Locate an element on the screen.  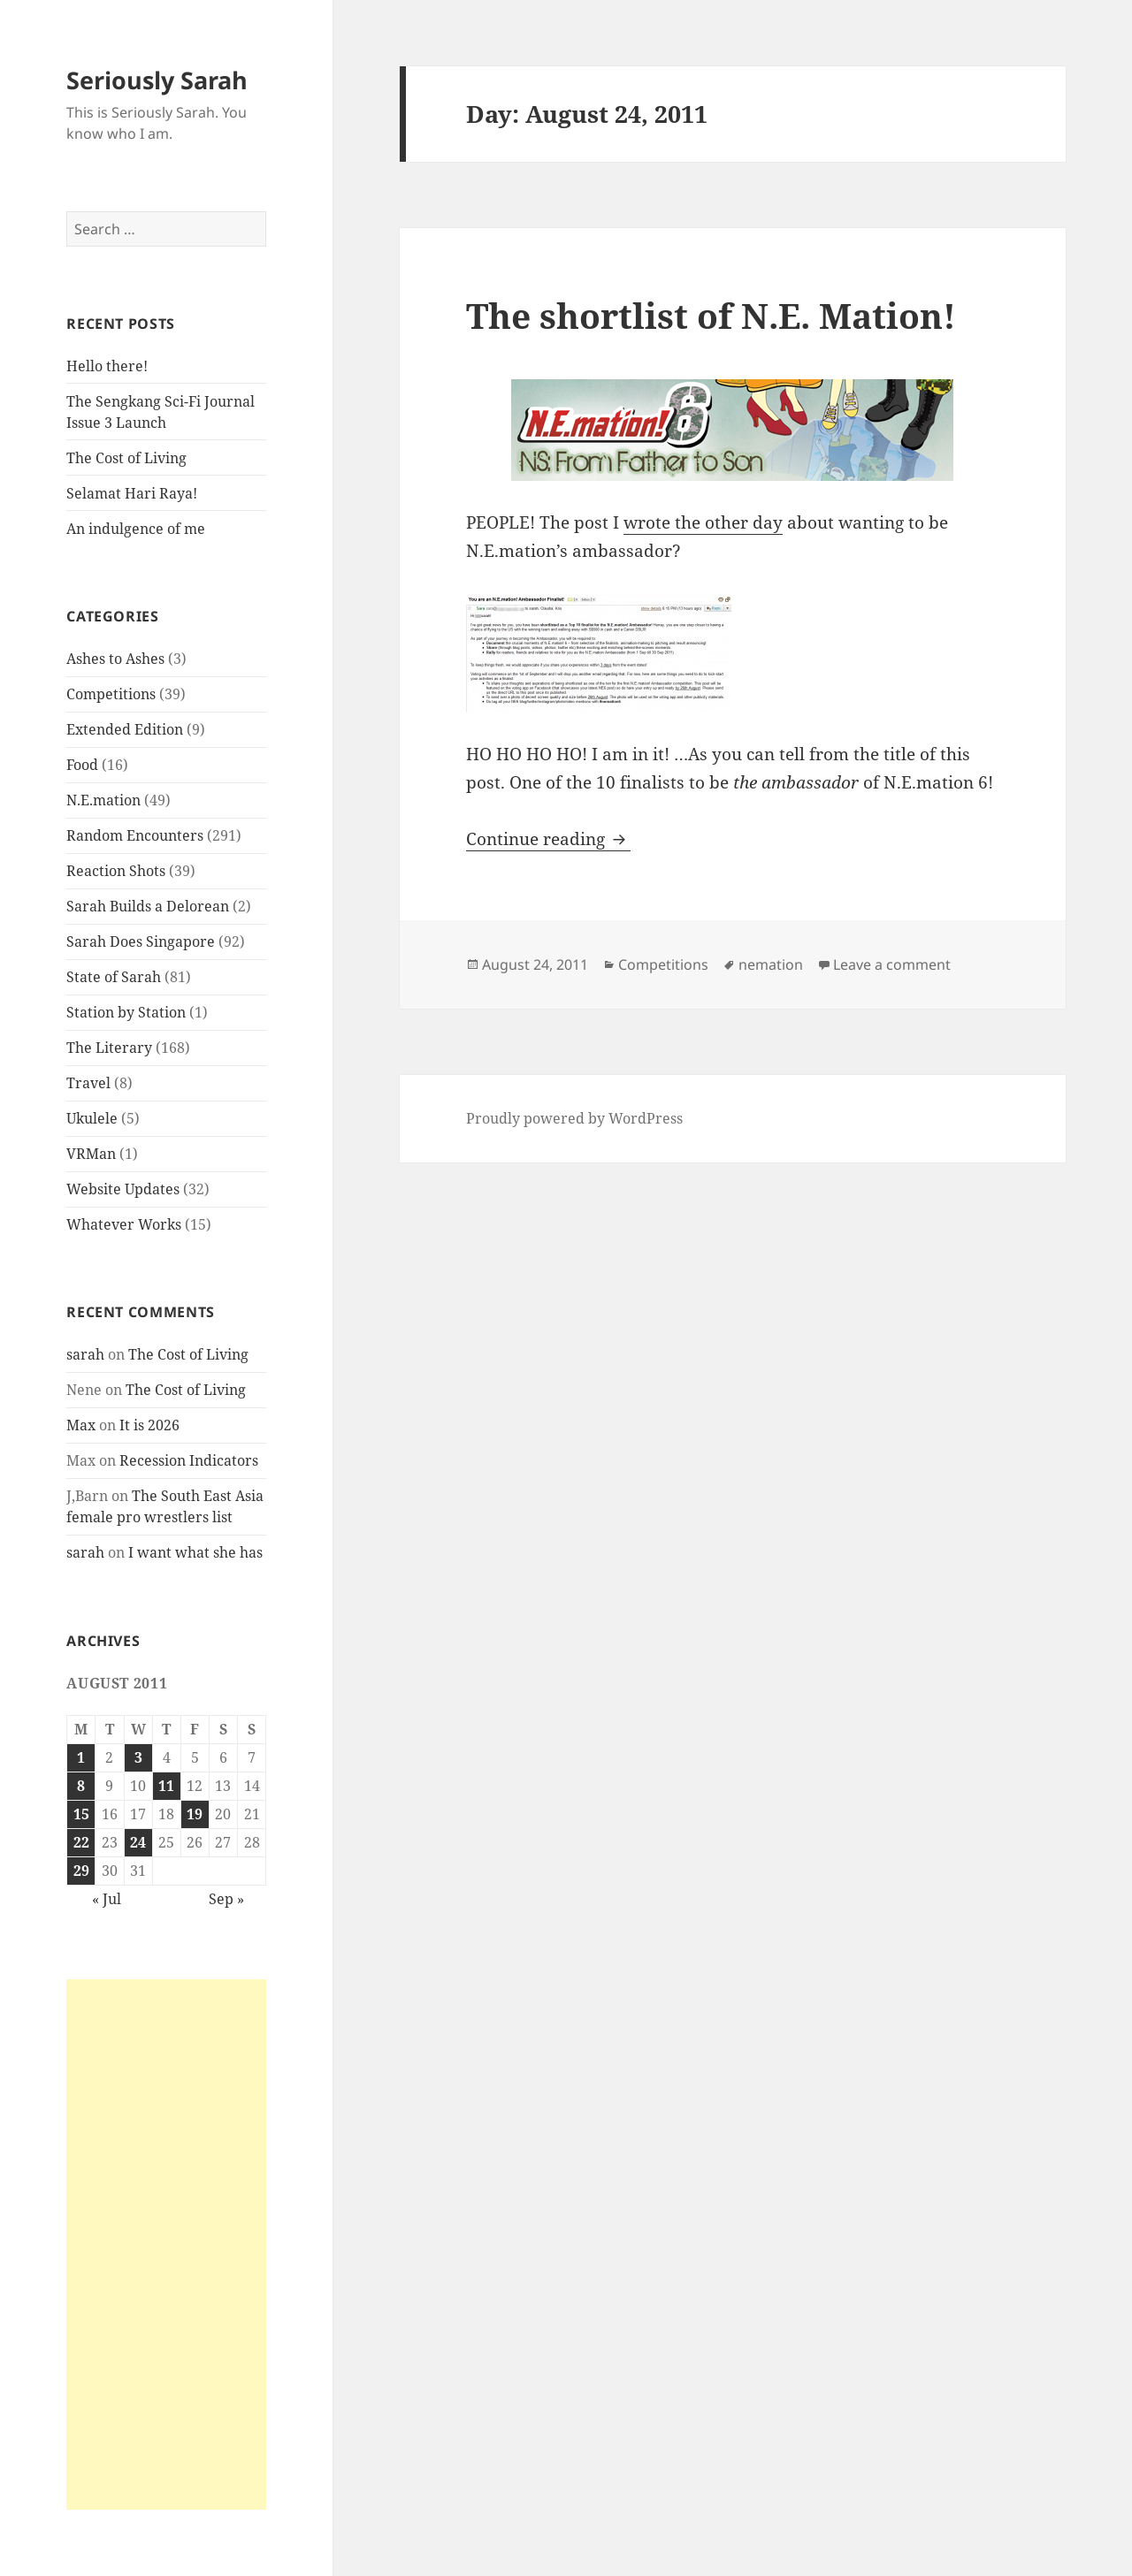
nemation is located at coordinates (770, 964).